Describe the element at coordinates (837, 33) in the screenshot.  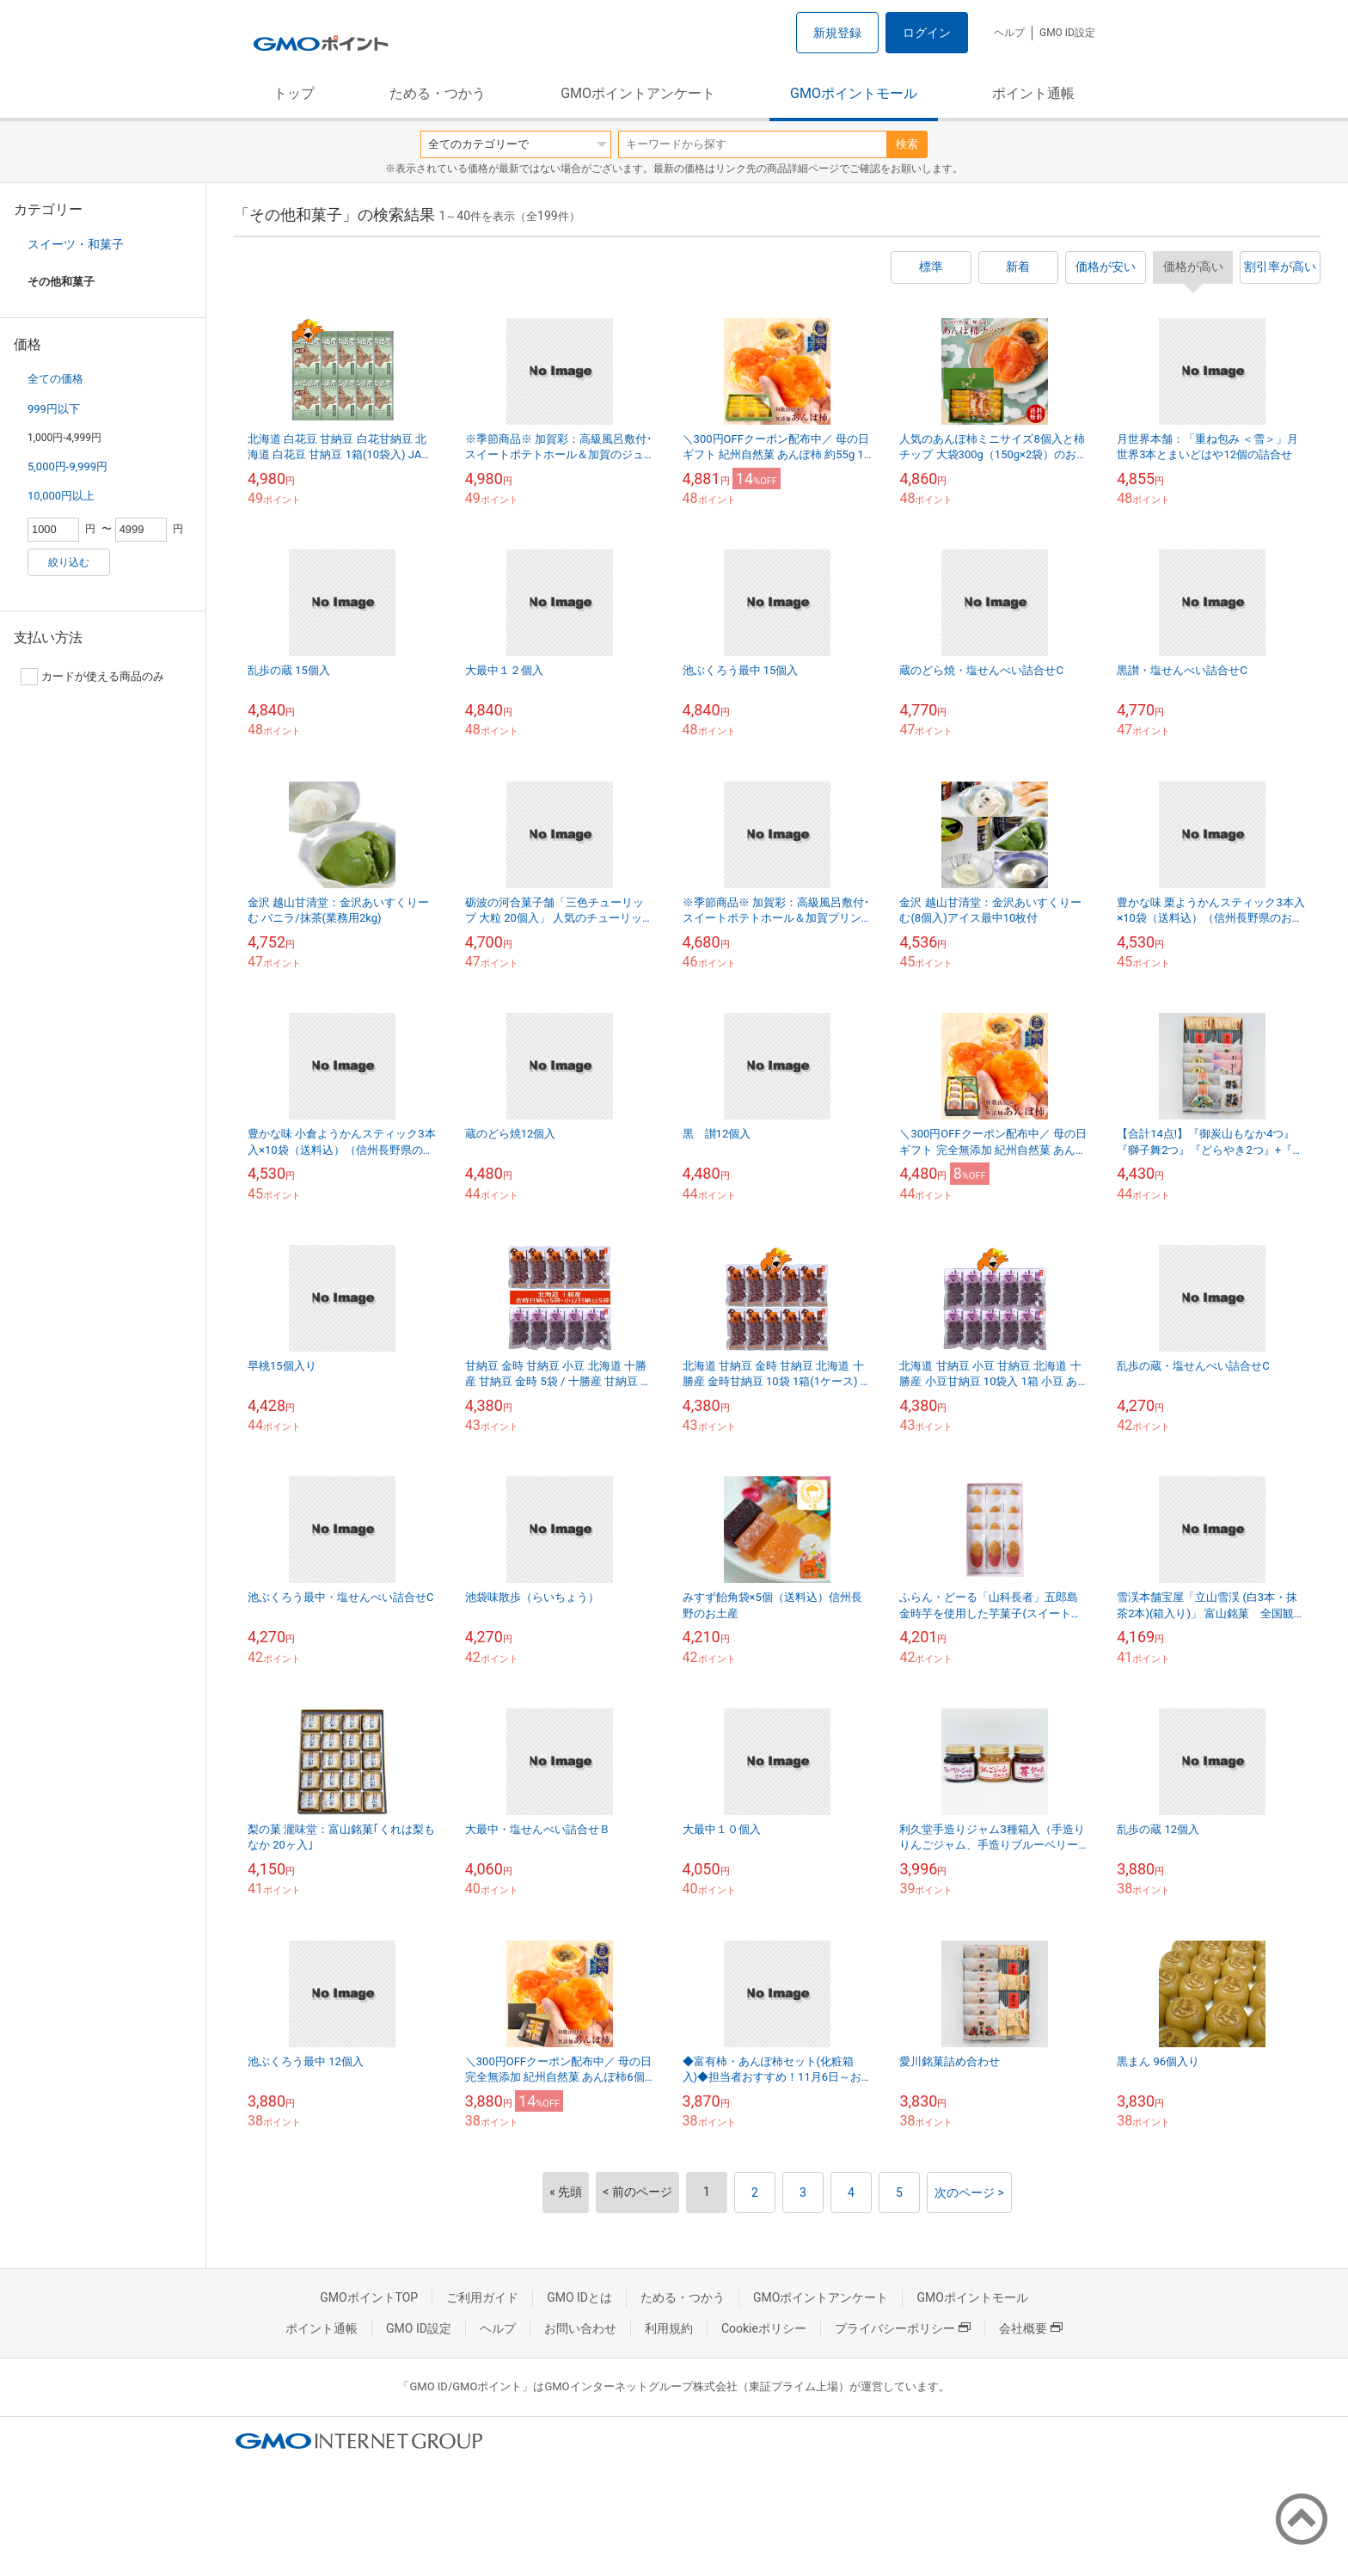
I see `新規登録` at that location.